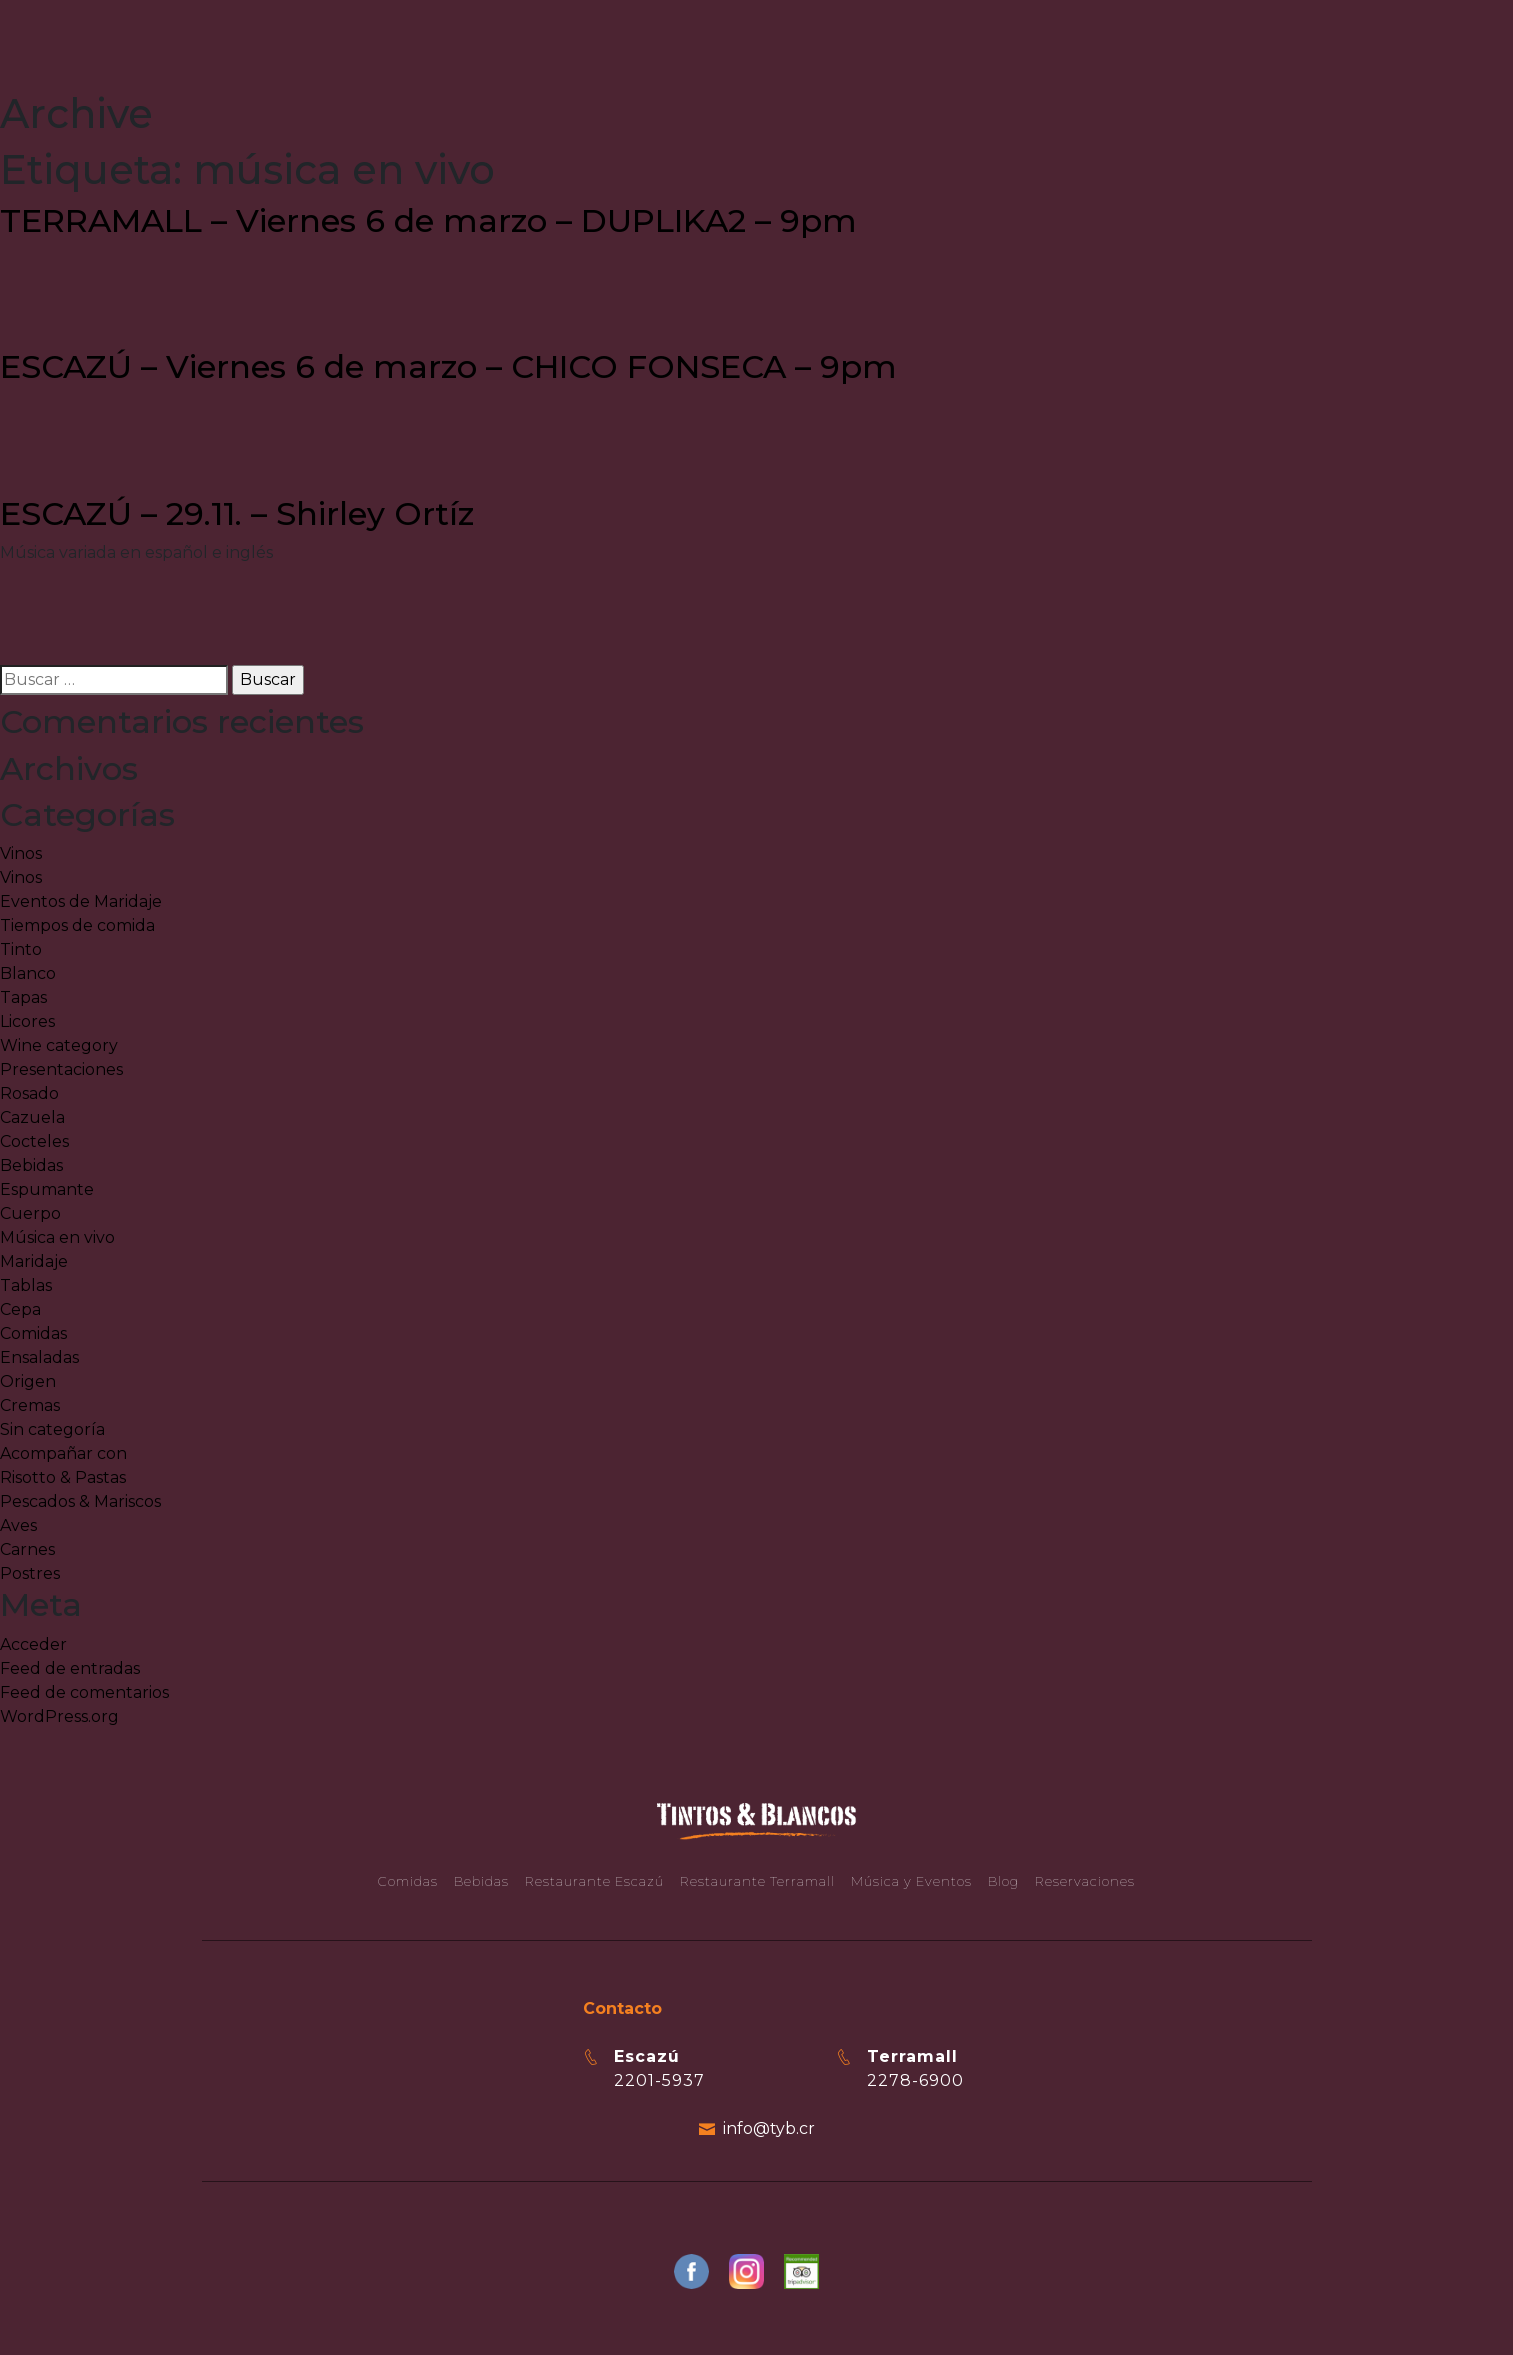  What do you see at coordinates (1085, 1881) in the screenshot?
I see `Reservaciones` at bounding box center [1085, 1881].